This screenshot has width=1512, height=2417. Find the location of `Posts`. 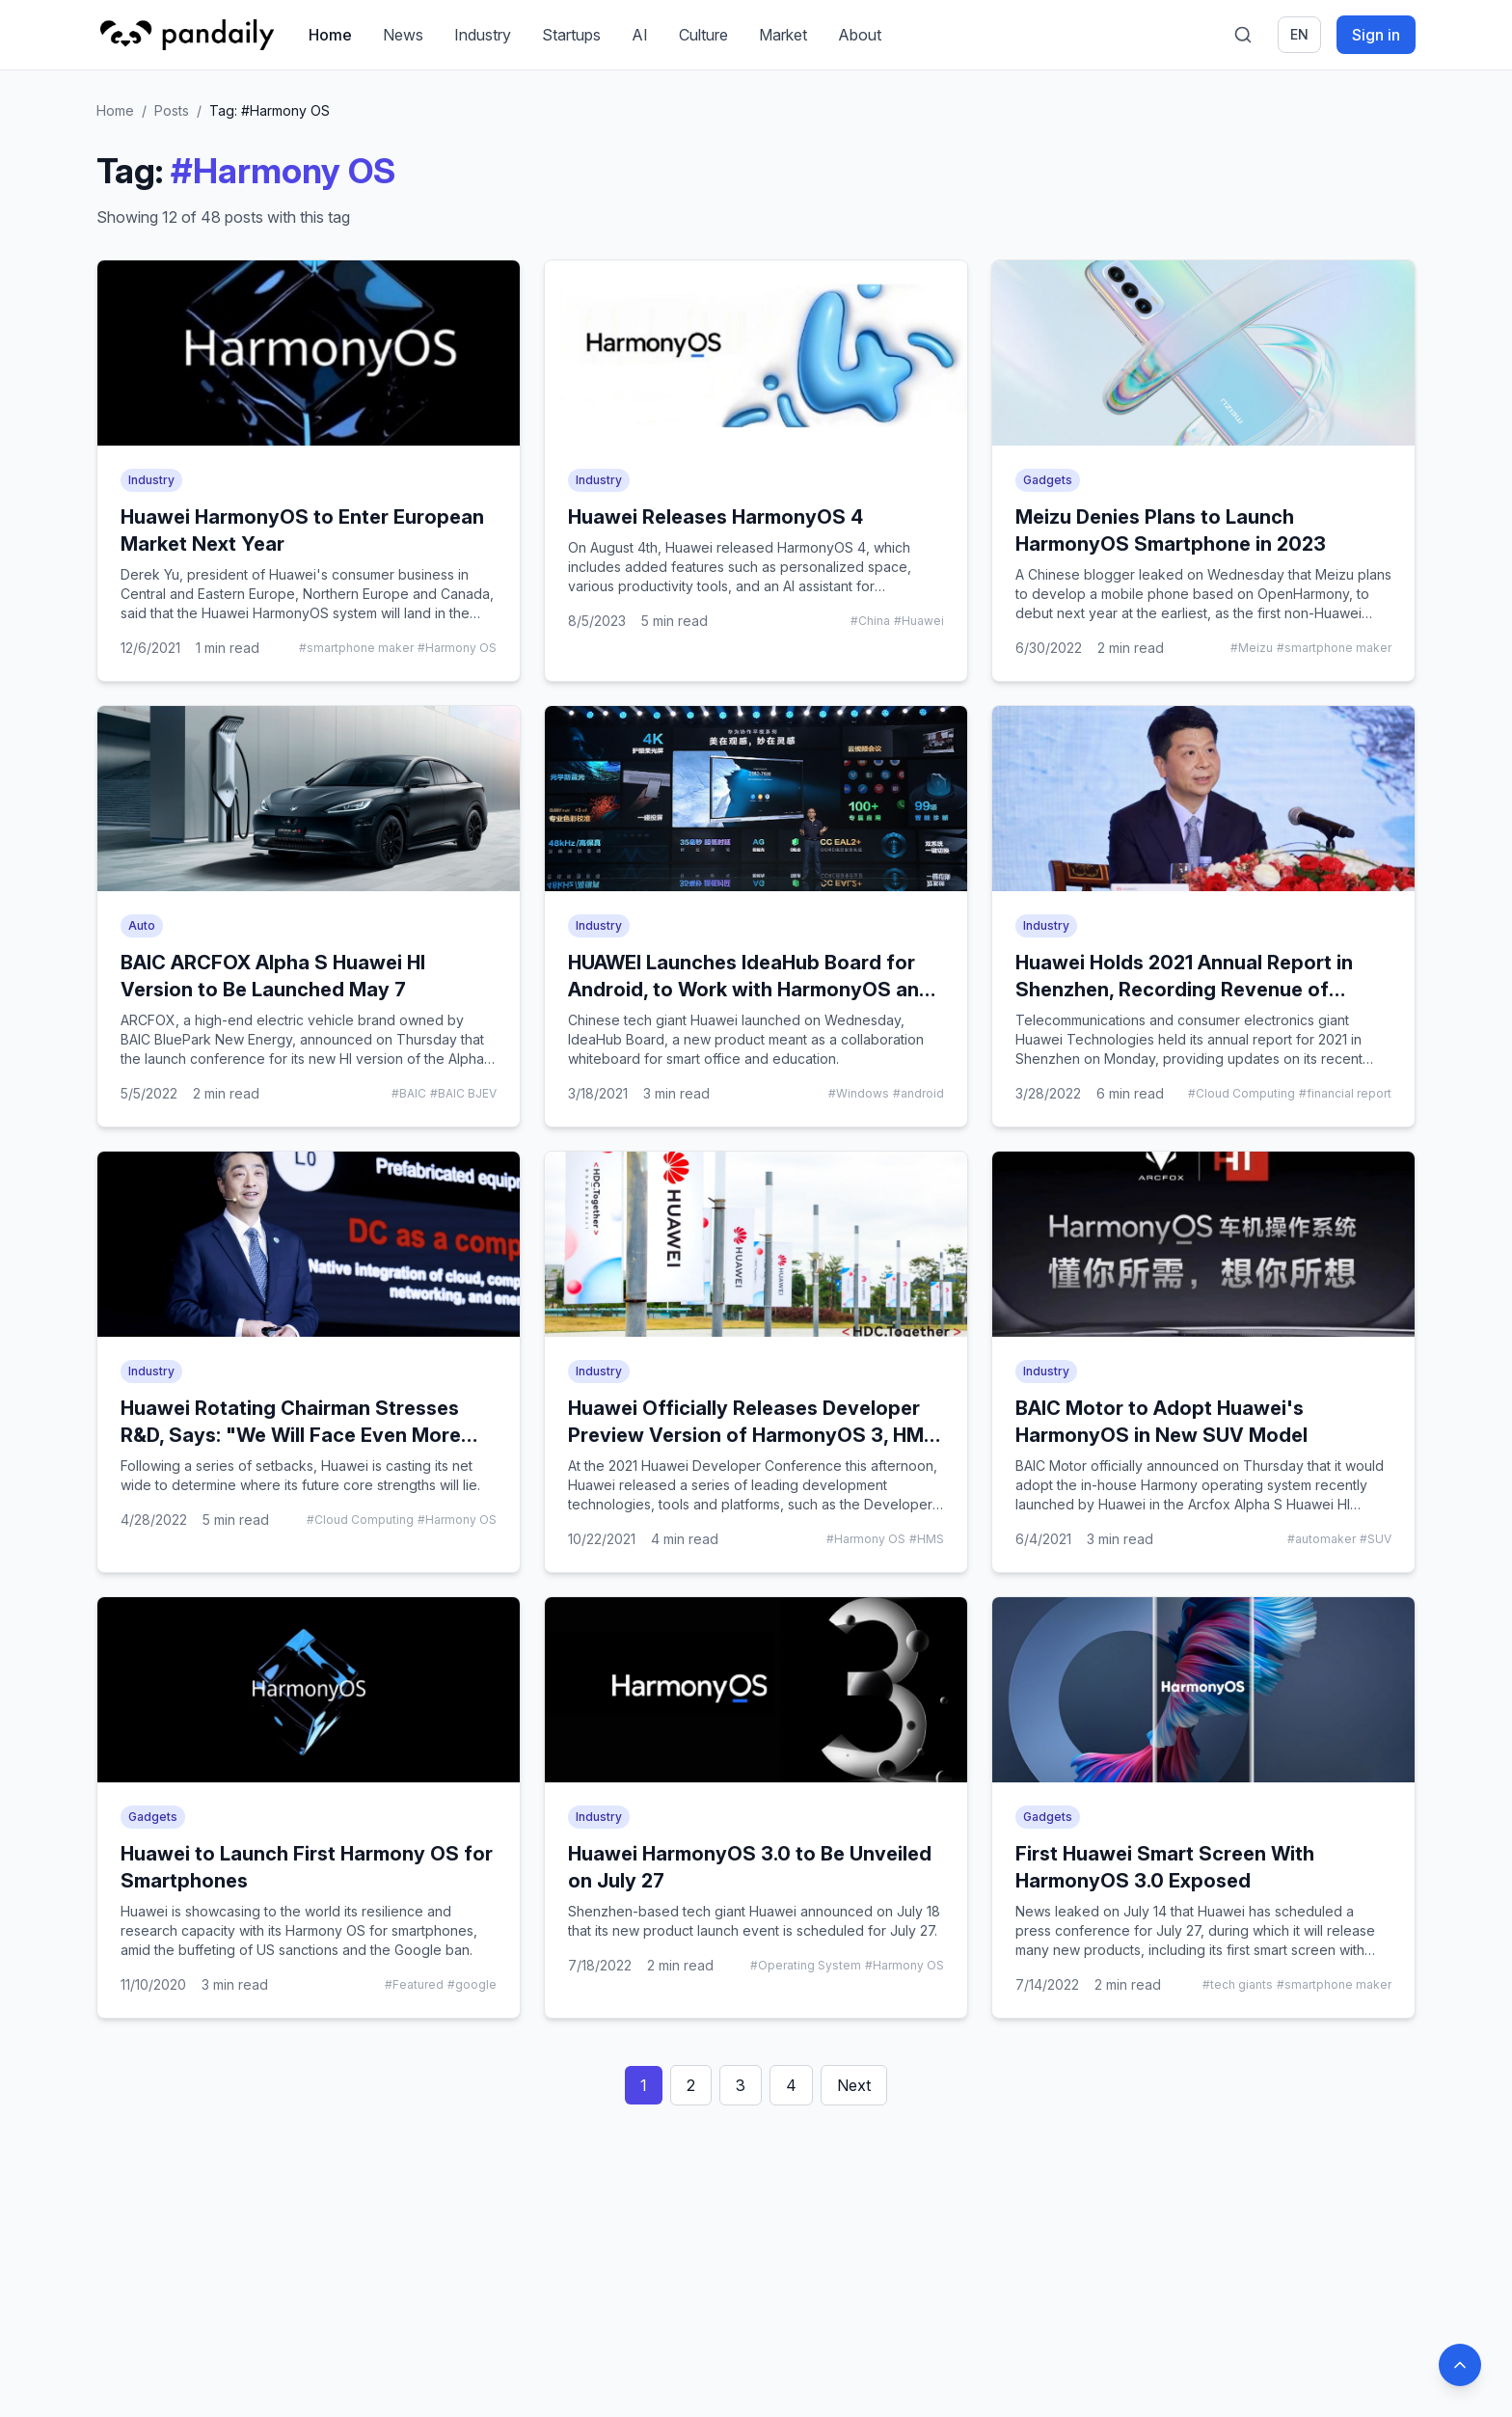

Posts is located at coordinates (171, 110).